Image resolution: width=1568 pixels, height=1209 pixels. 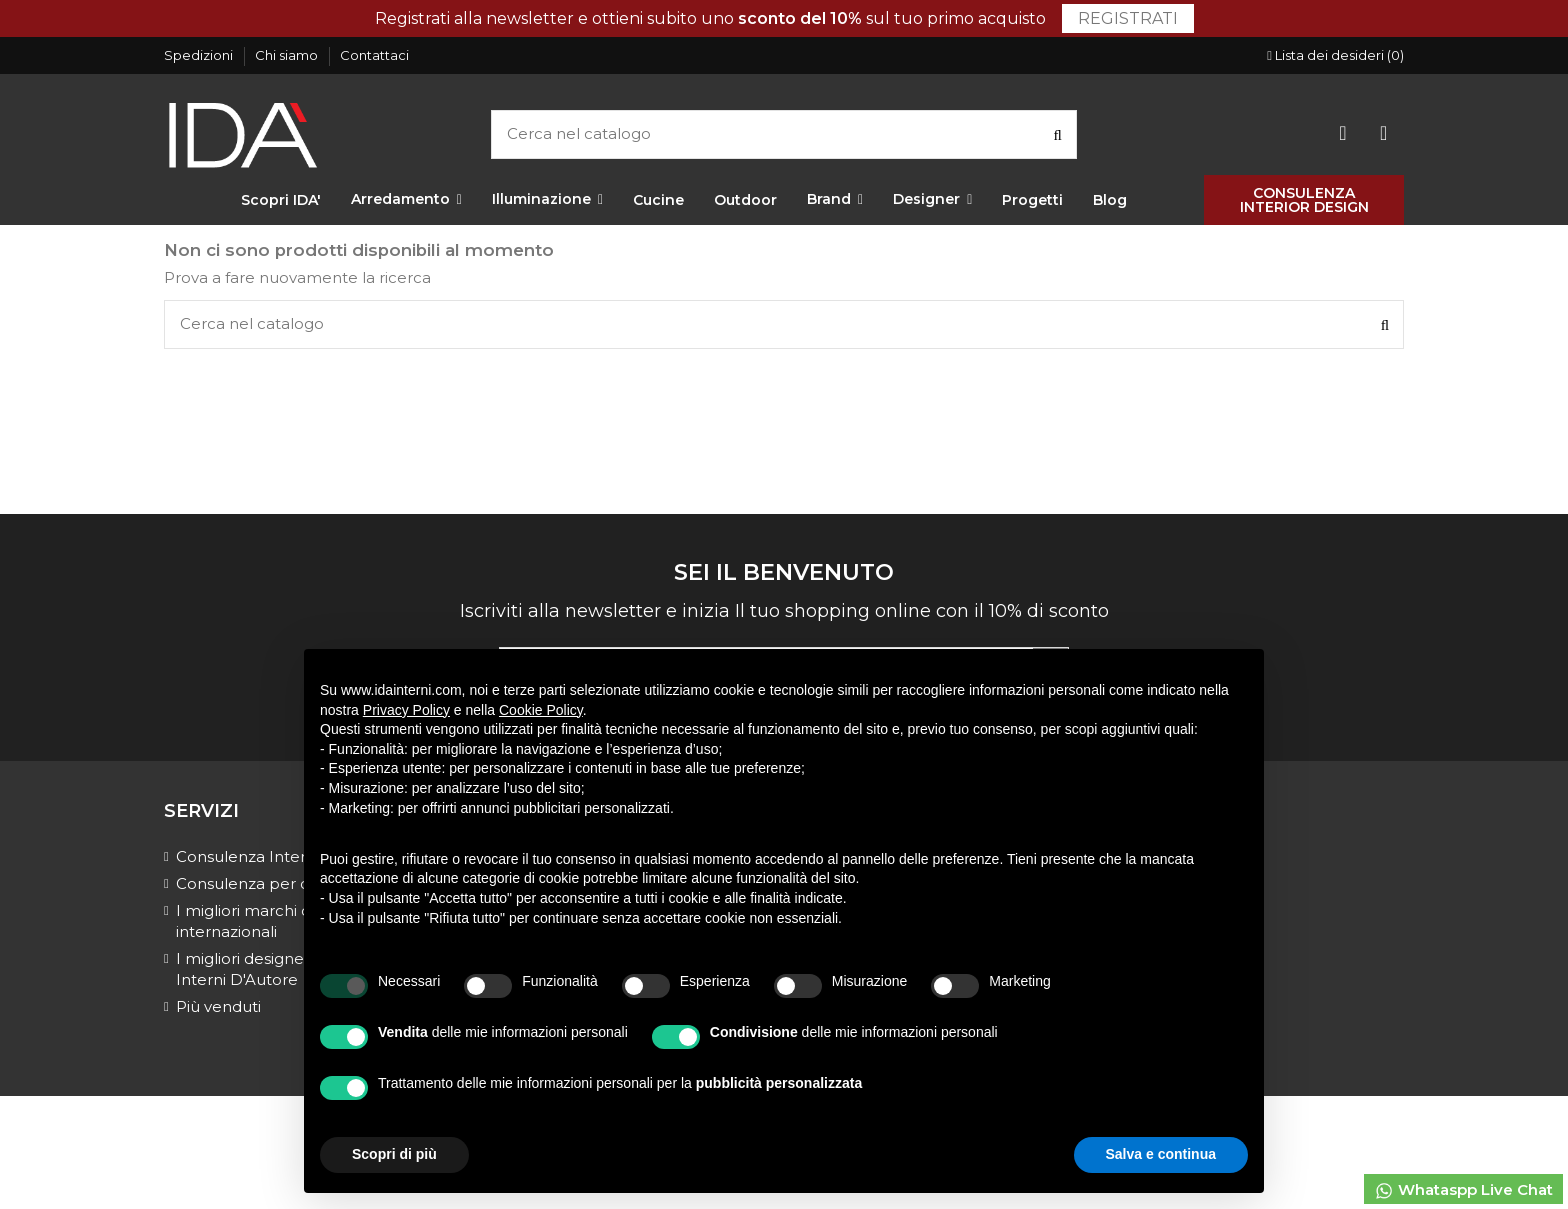 What do you see at coordinates (1335, 55) in the screenshot?
I see `Lista dei desideri ()` at bounding box center [1335, 55].